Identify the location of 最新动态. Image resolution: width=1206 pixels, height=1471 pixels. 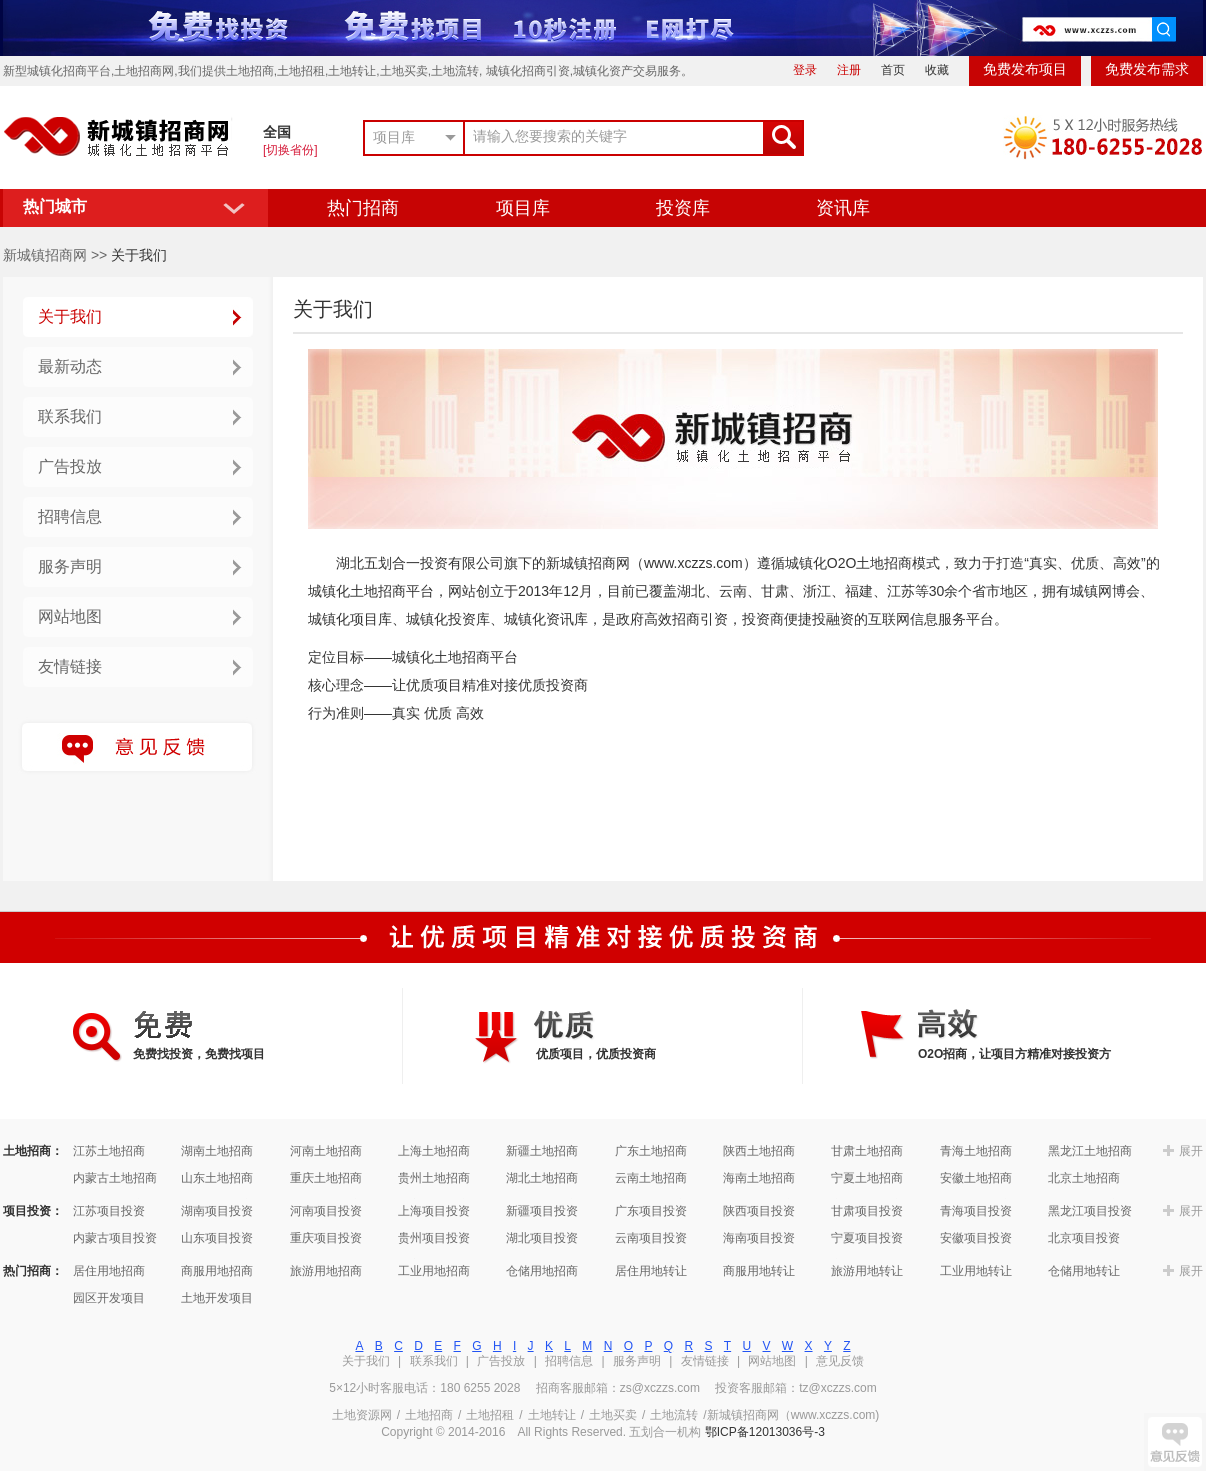
(70, 366).